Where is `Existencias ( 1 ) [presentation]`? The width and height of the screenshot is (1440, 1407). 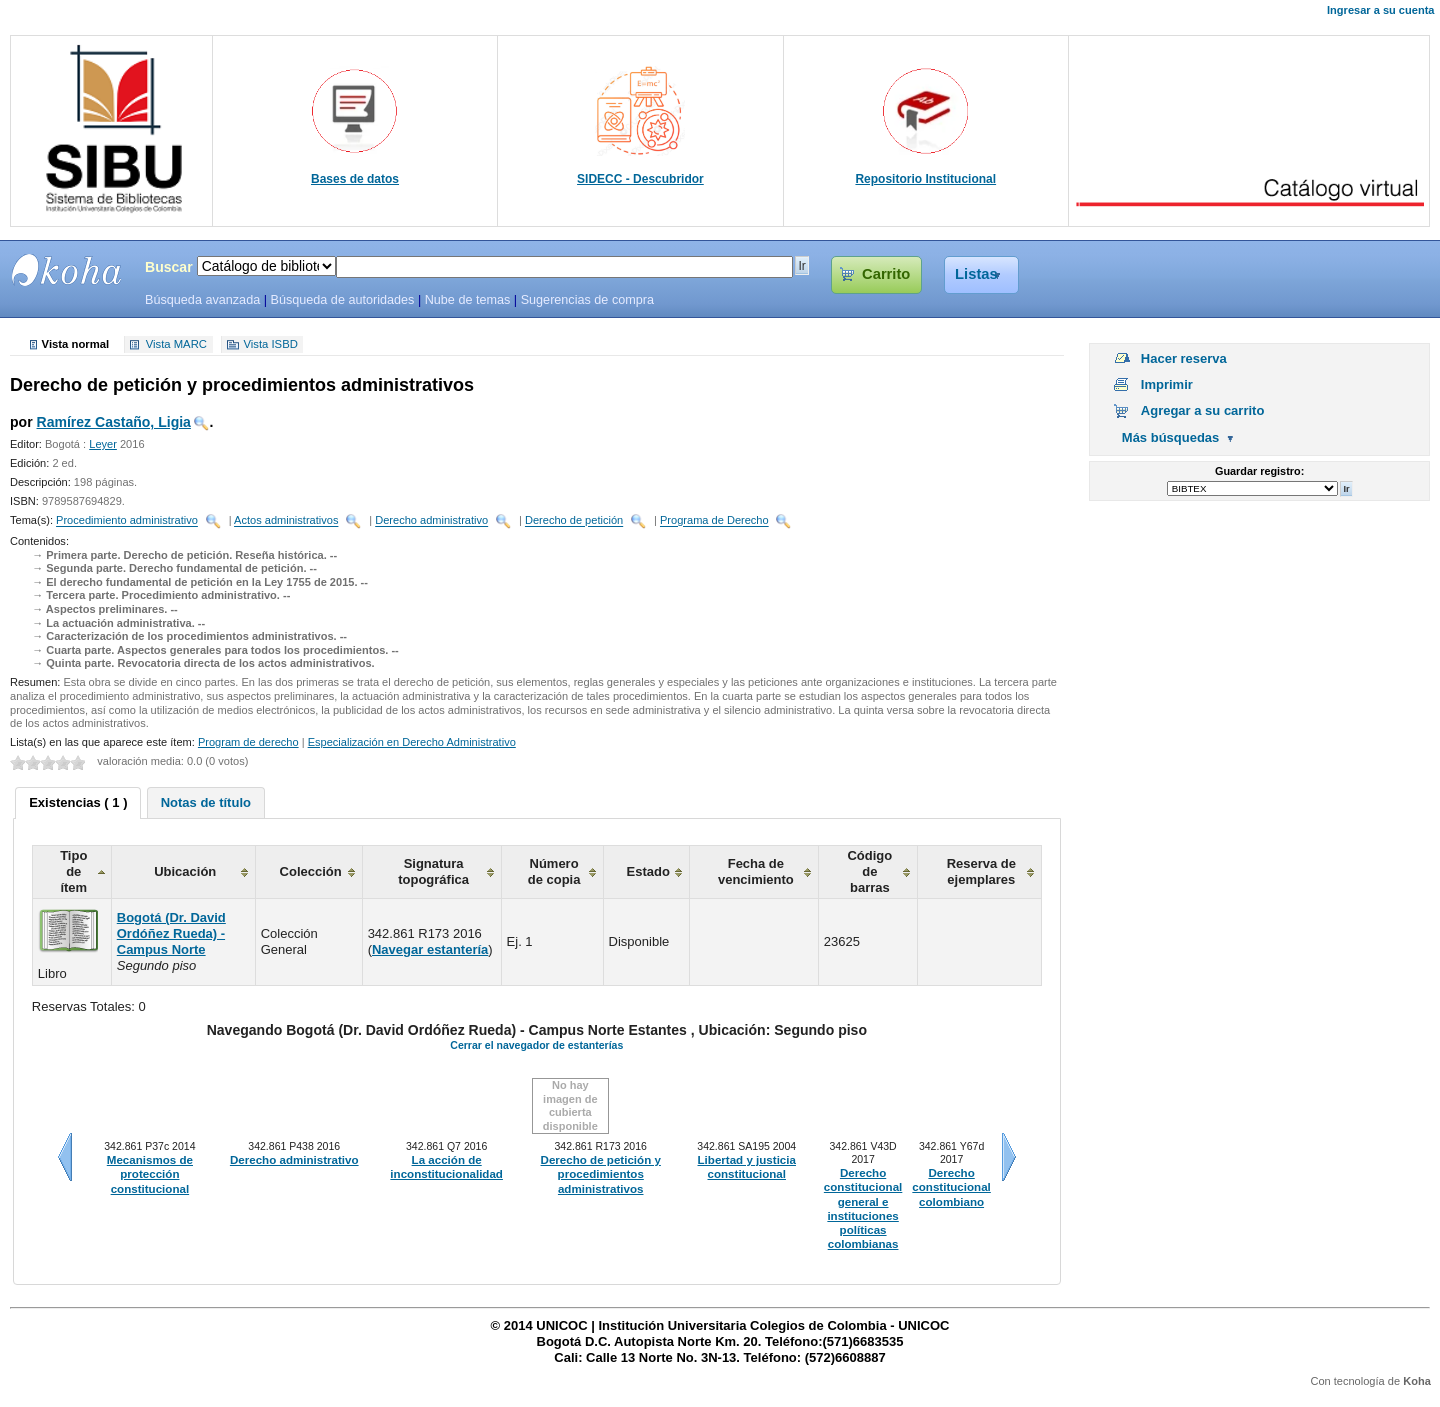 Existencias ( 1 ) [presentation] is located at coordinates (78, 802).